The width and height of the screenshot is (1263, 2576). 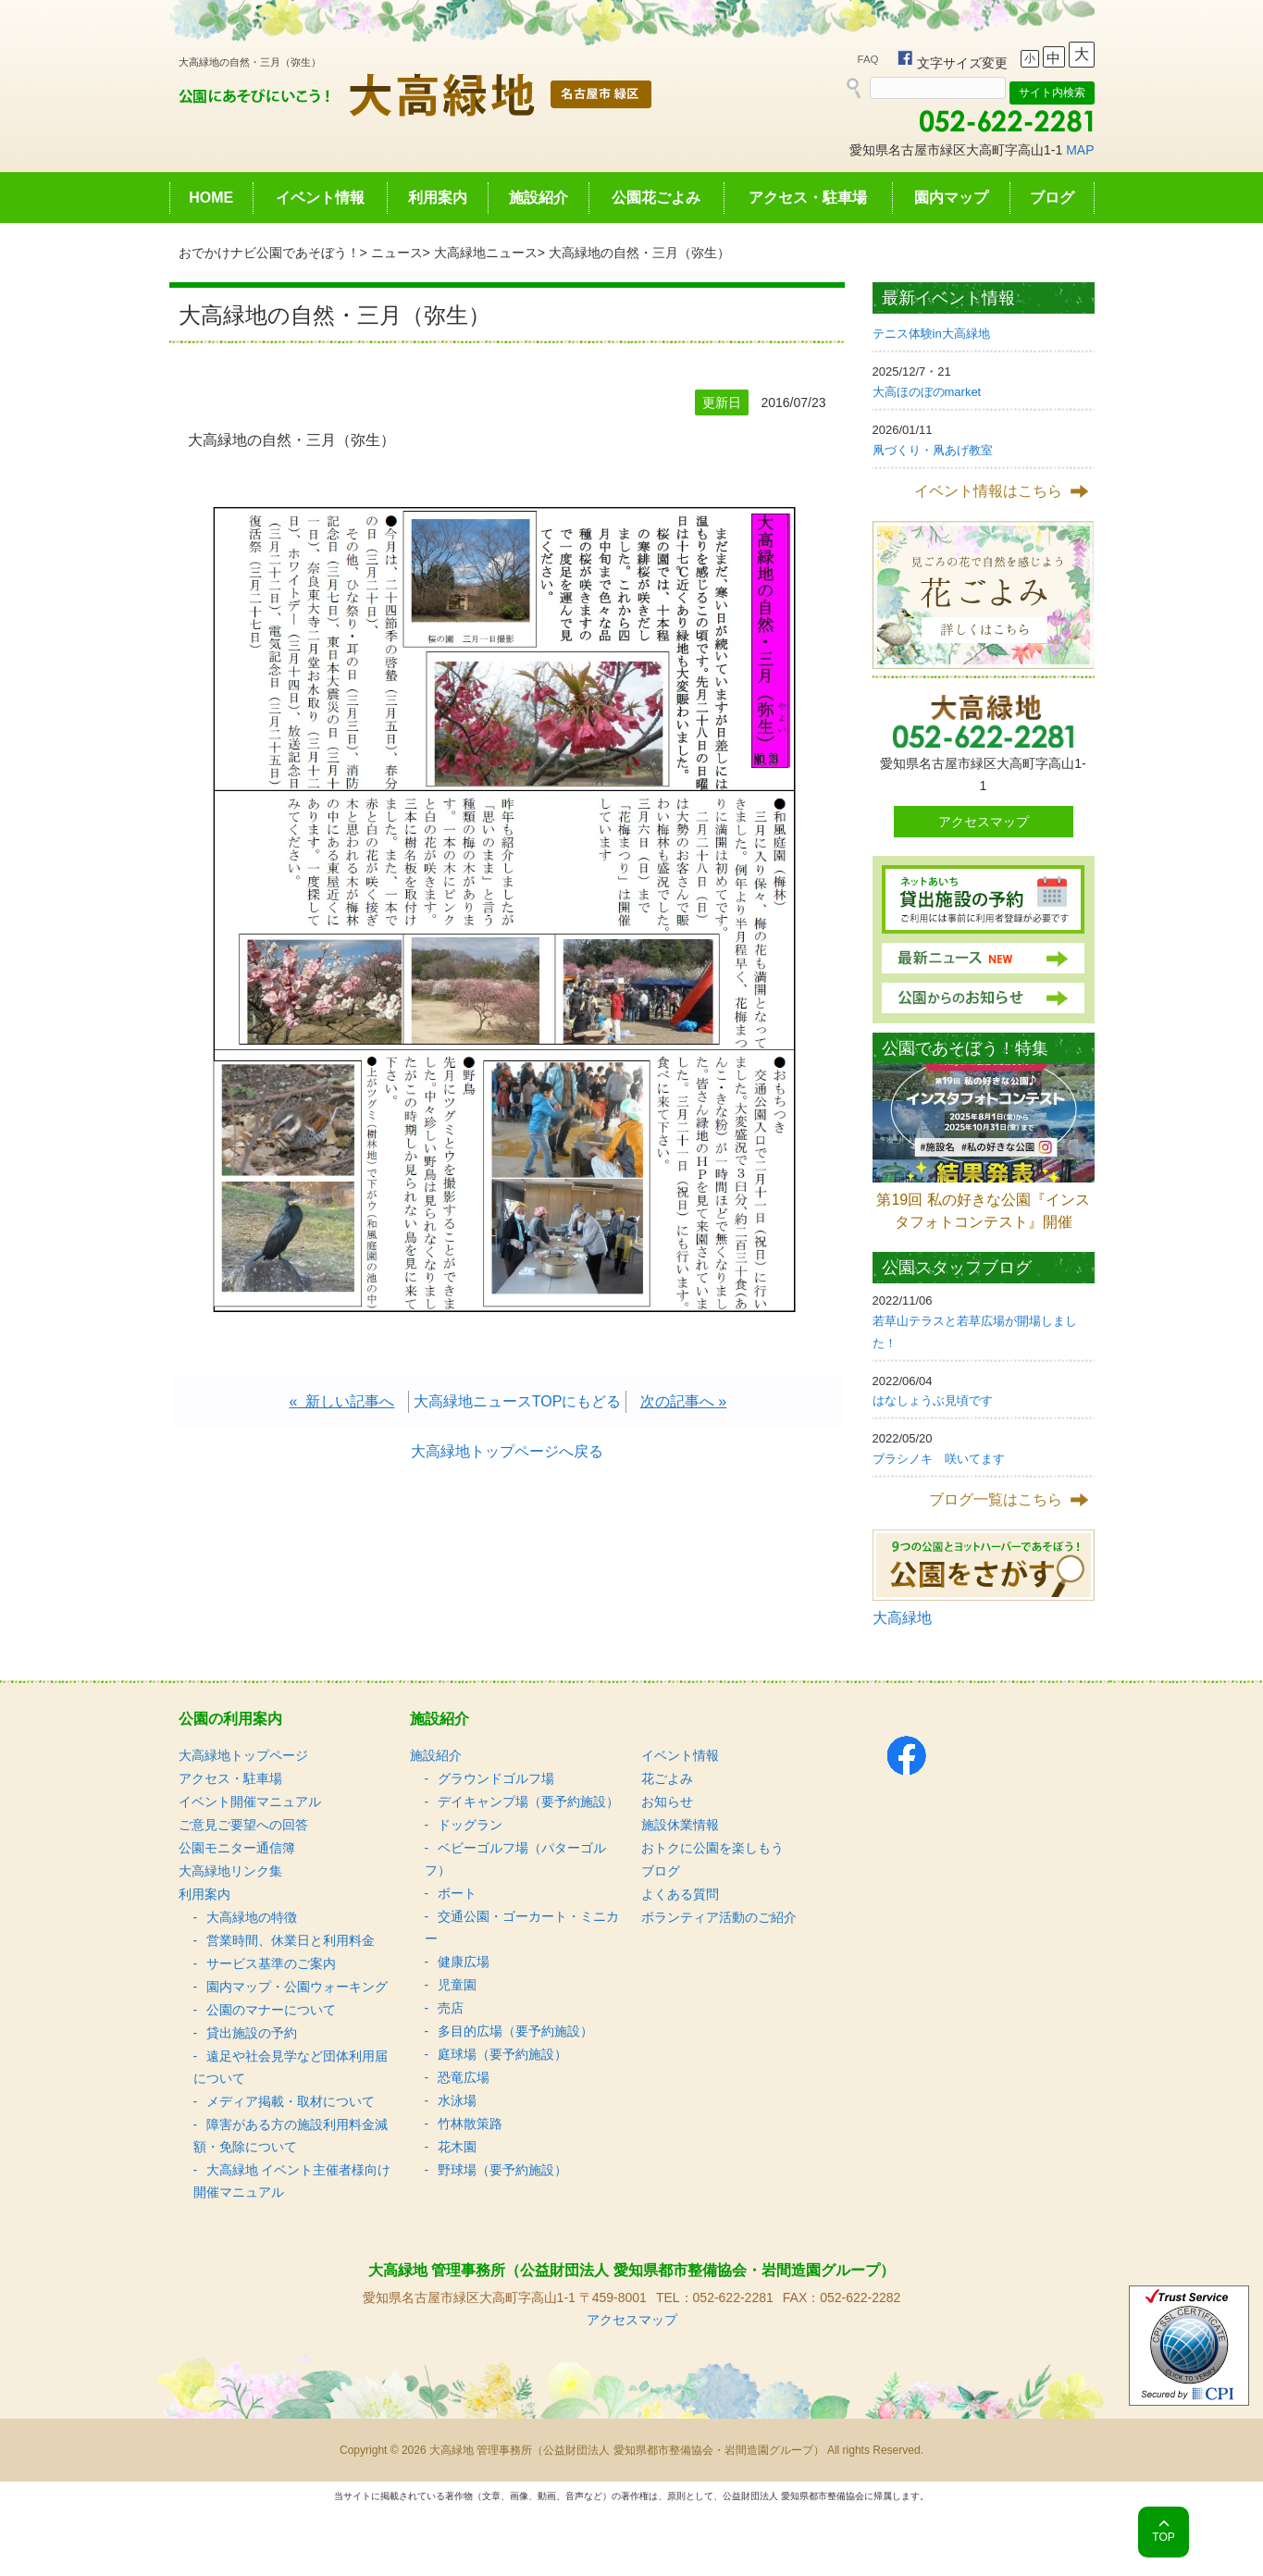 I want to click on ベビーゴルフ場（パターゴルフ）, so click(x=515, y=1858).